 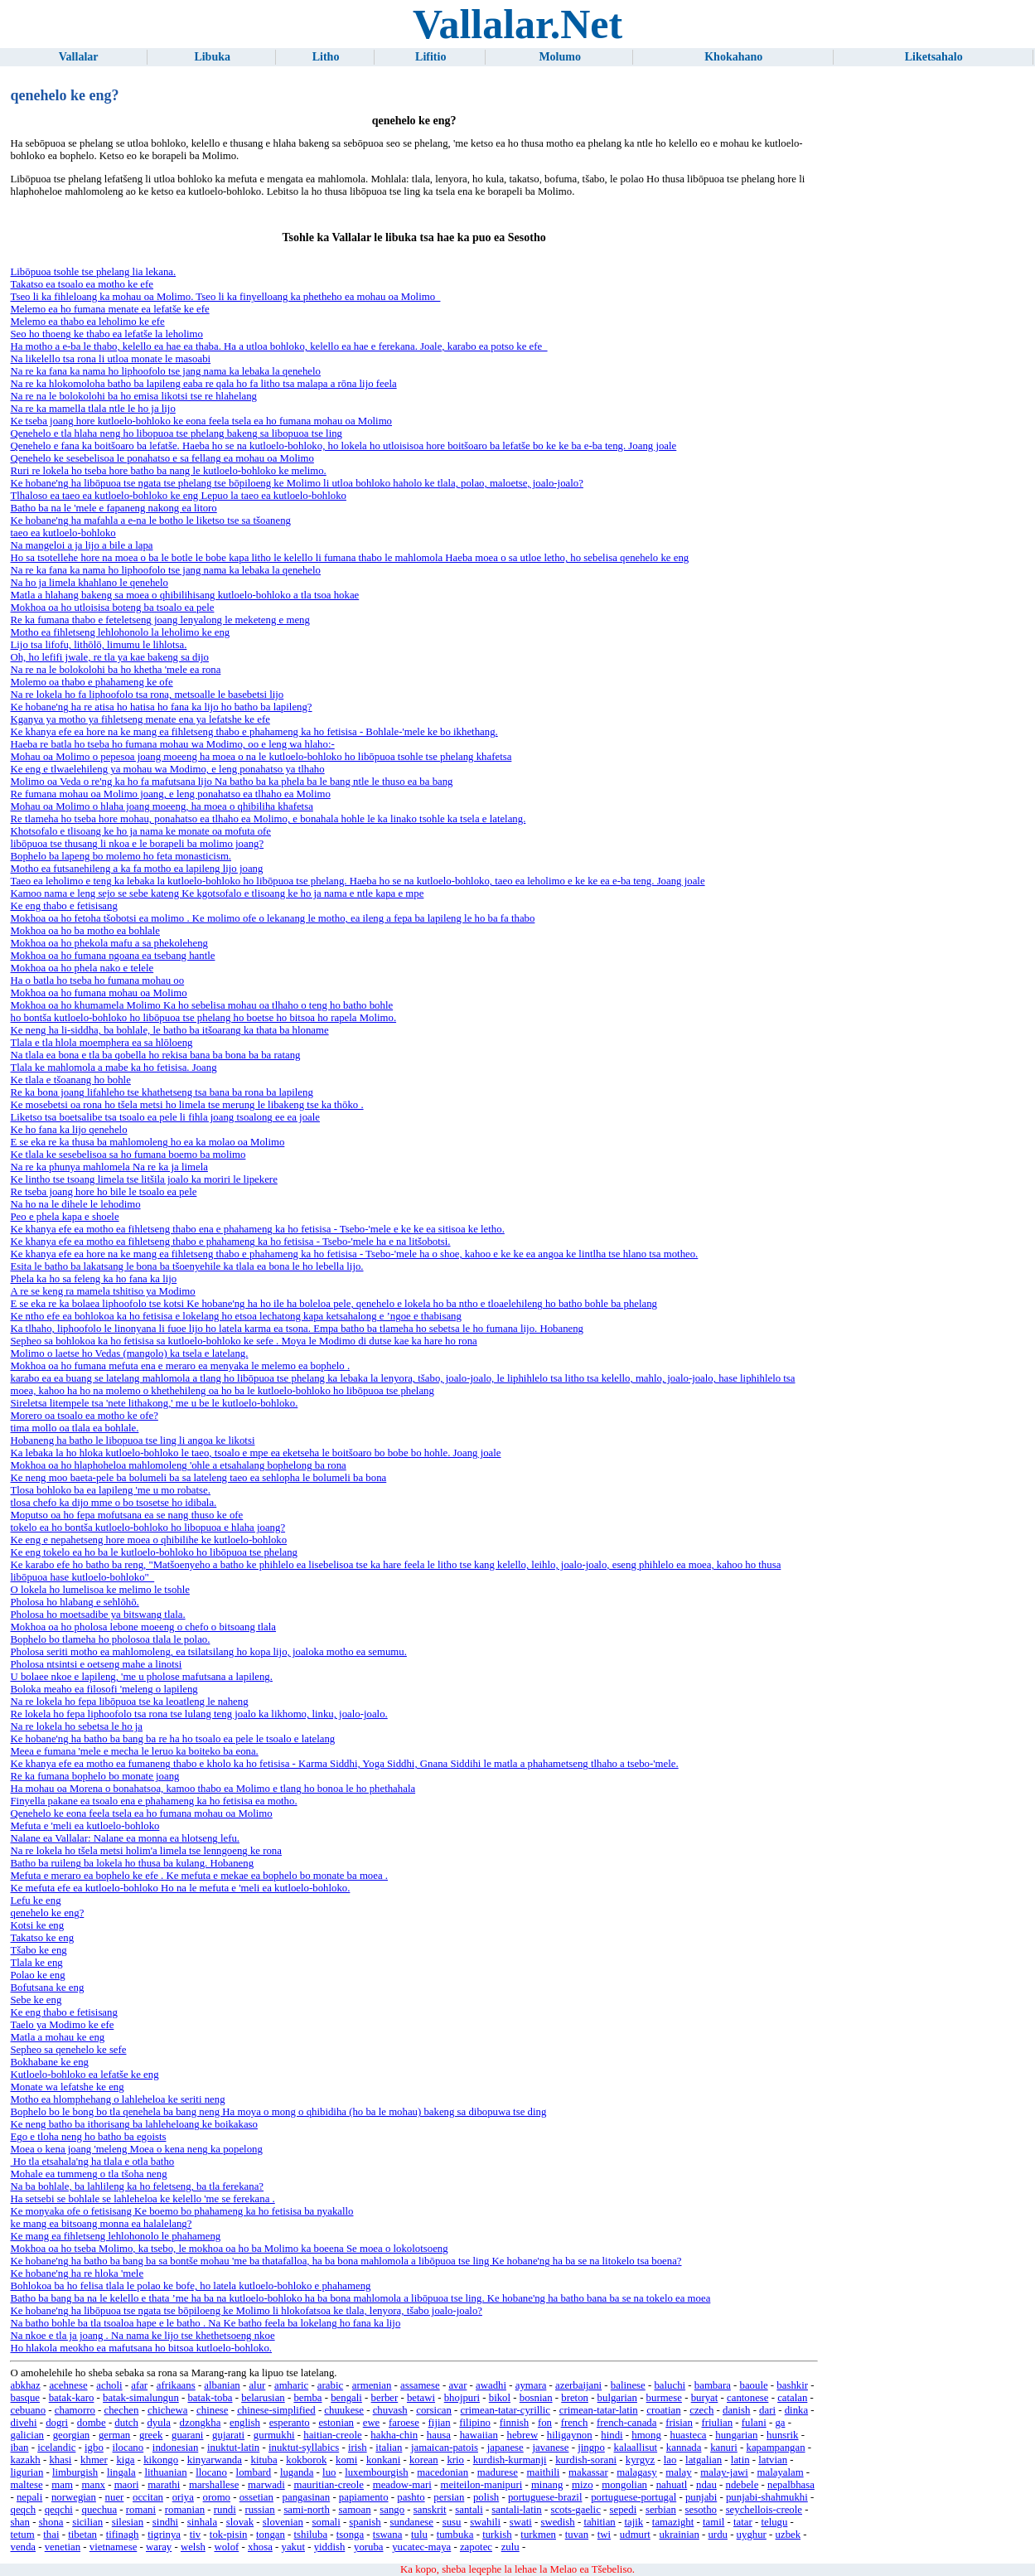 I want to click on tifinagh, so click(x=122, y=2534).